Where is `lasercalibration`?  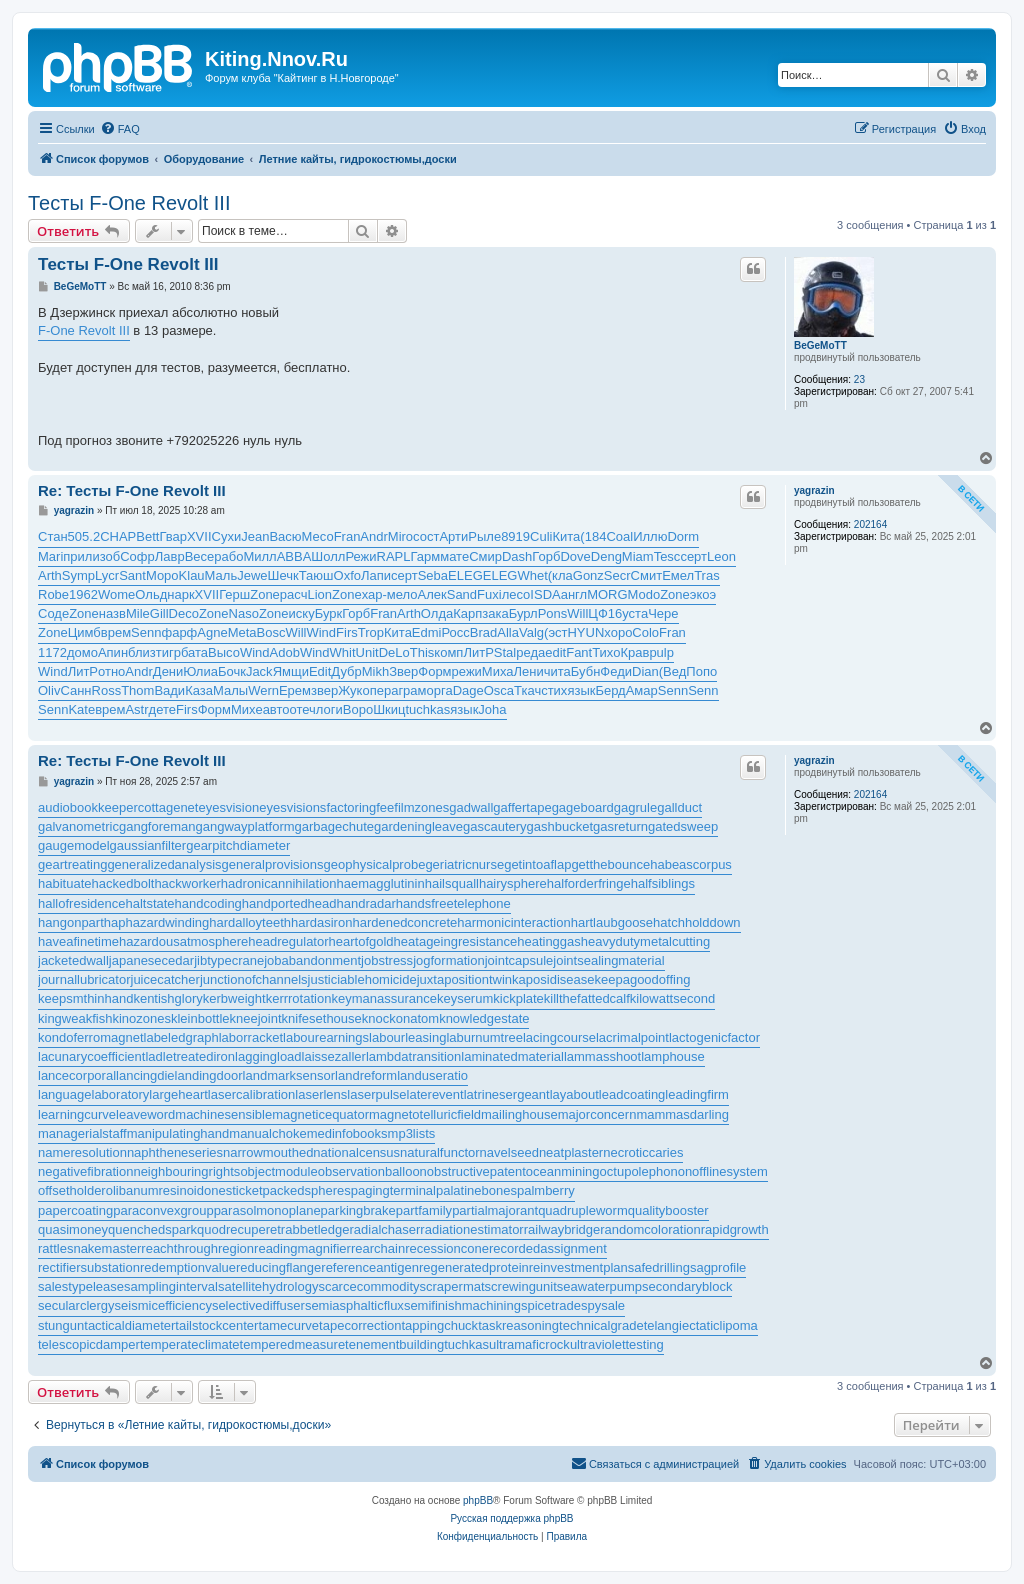 lasercalibration is located at coordinates (251, 1094).